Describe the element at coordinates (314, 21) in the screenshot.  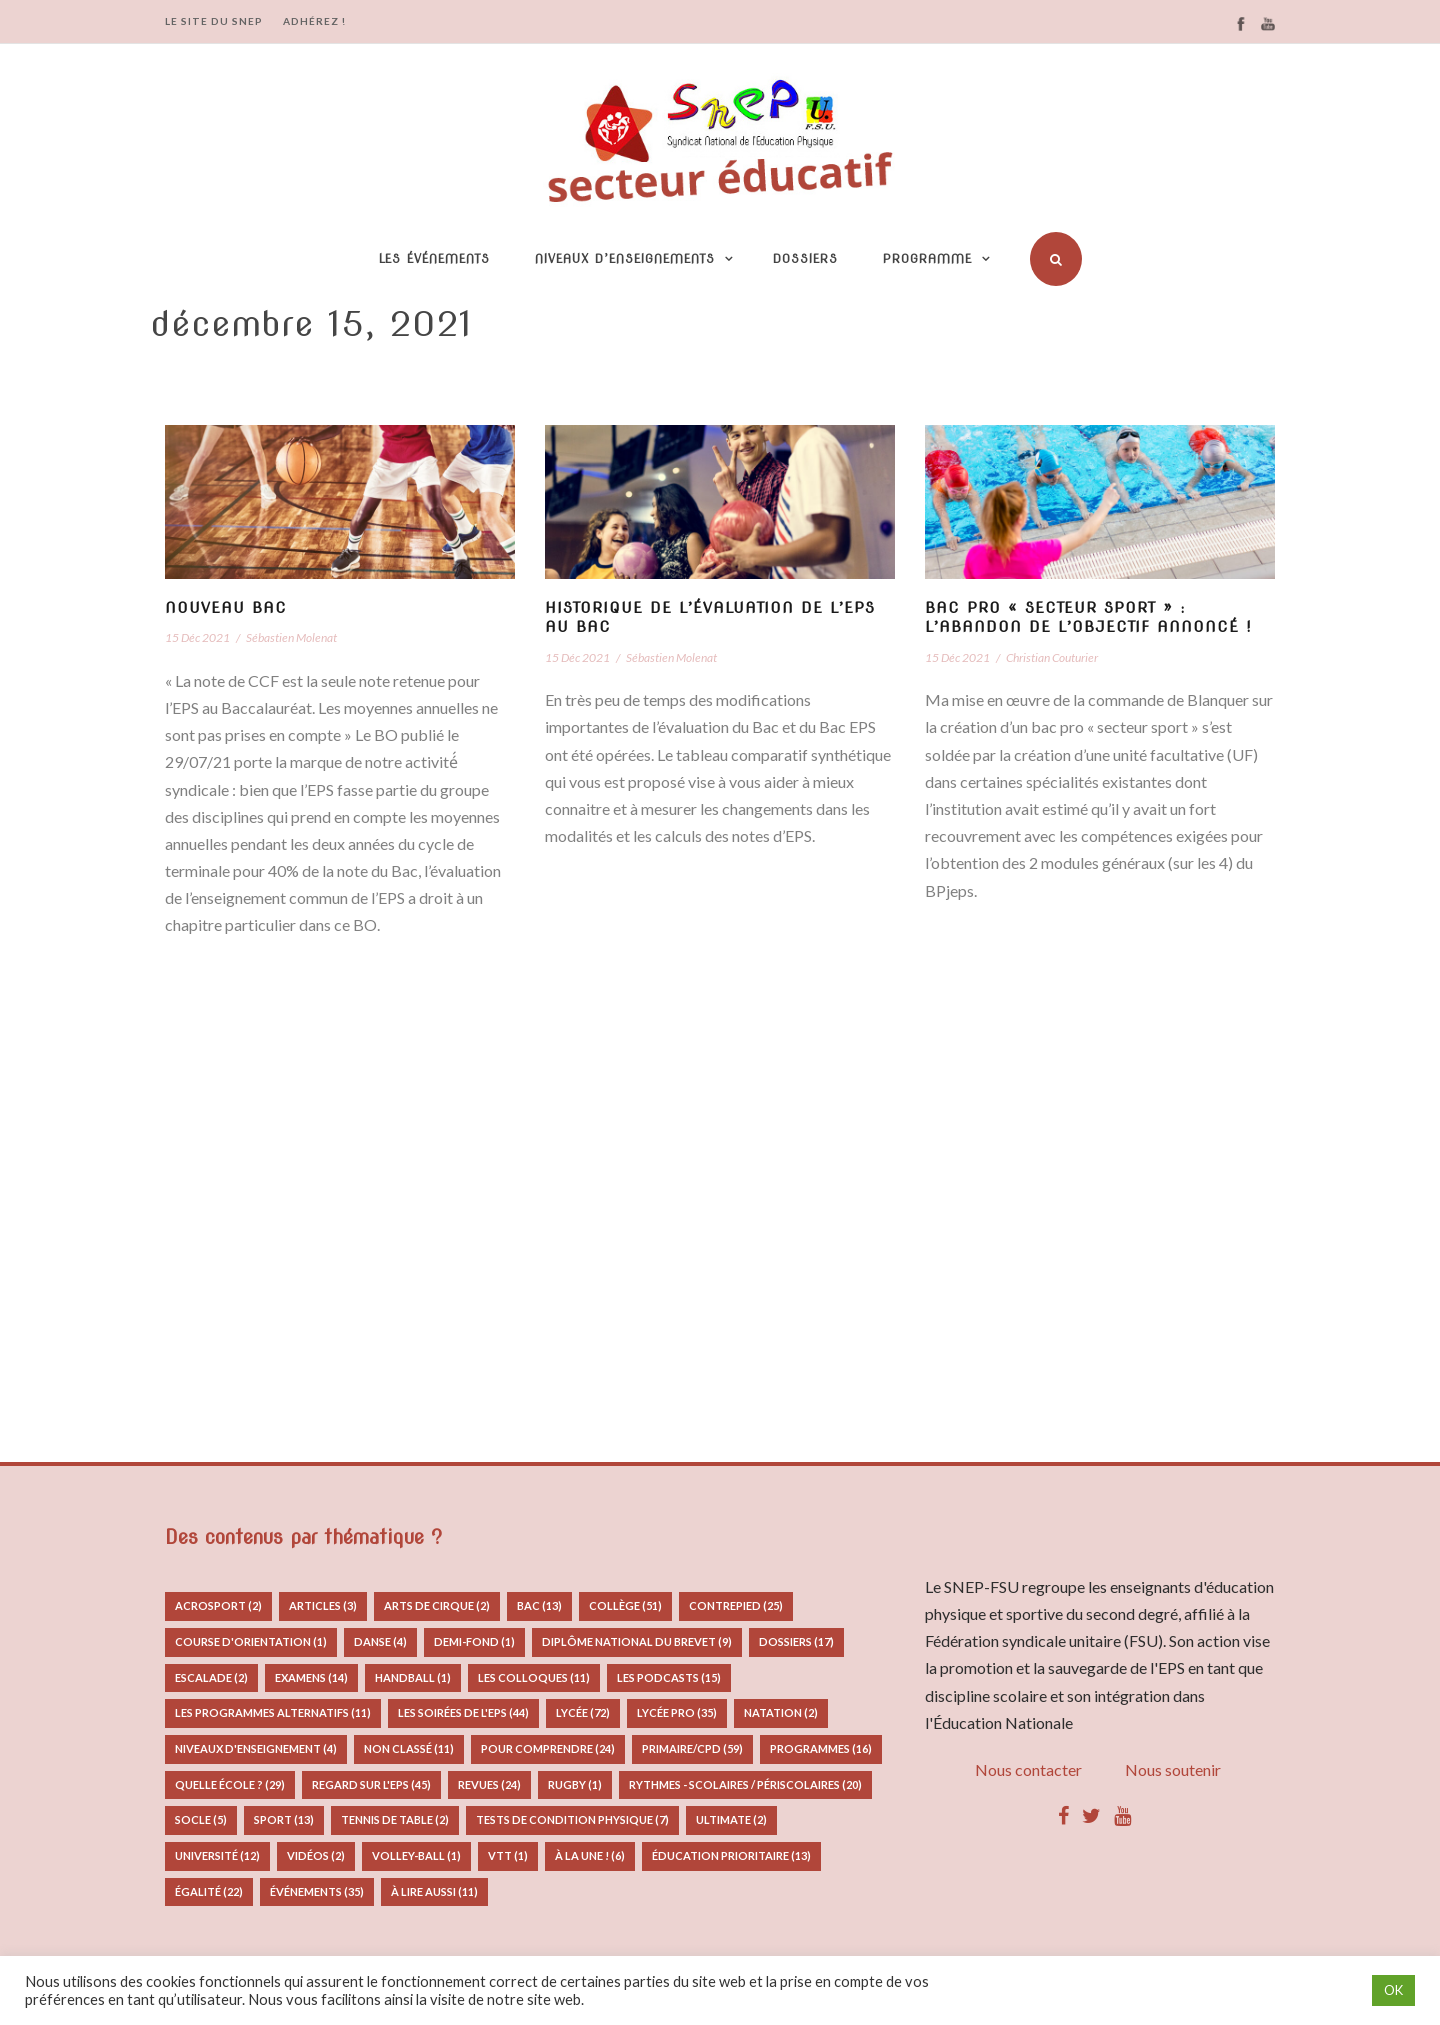
I see `ADHÉREZ !` at that location.